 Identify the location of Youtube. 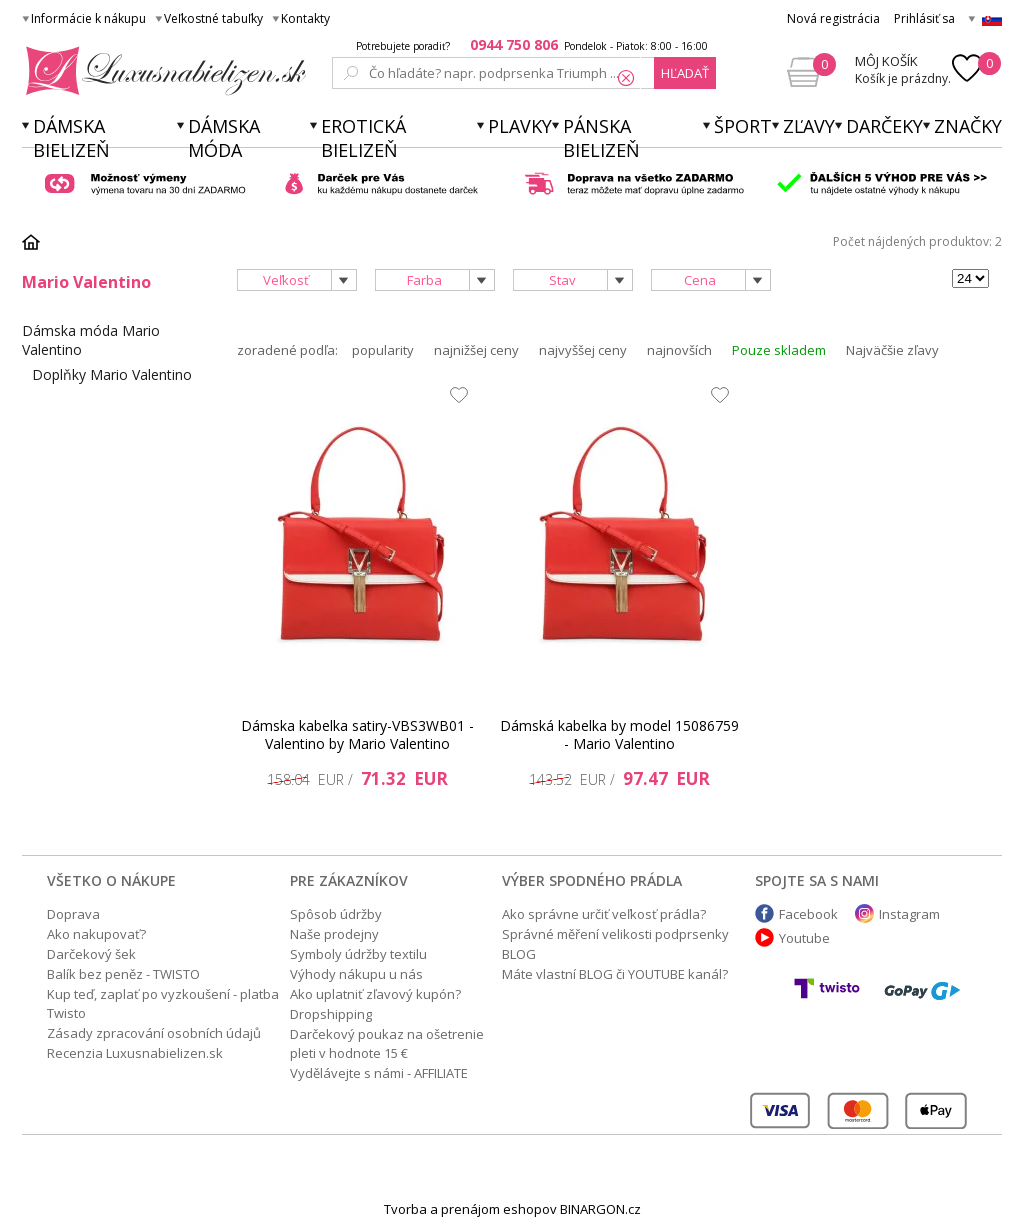
(804, 938).